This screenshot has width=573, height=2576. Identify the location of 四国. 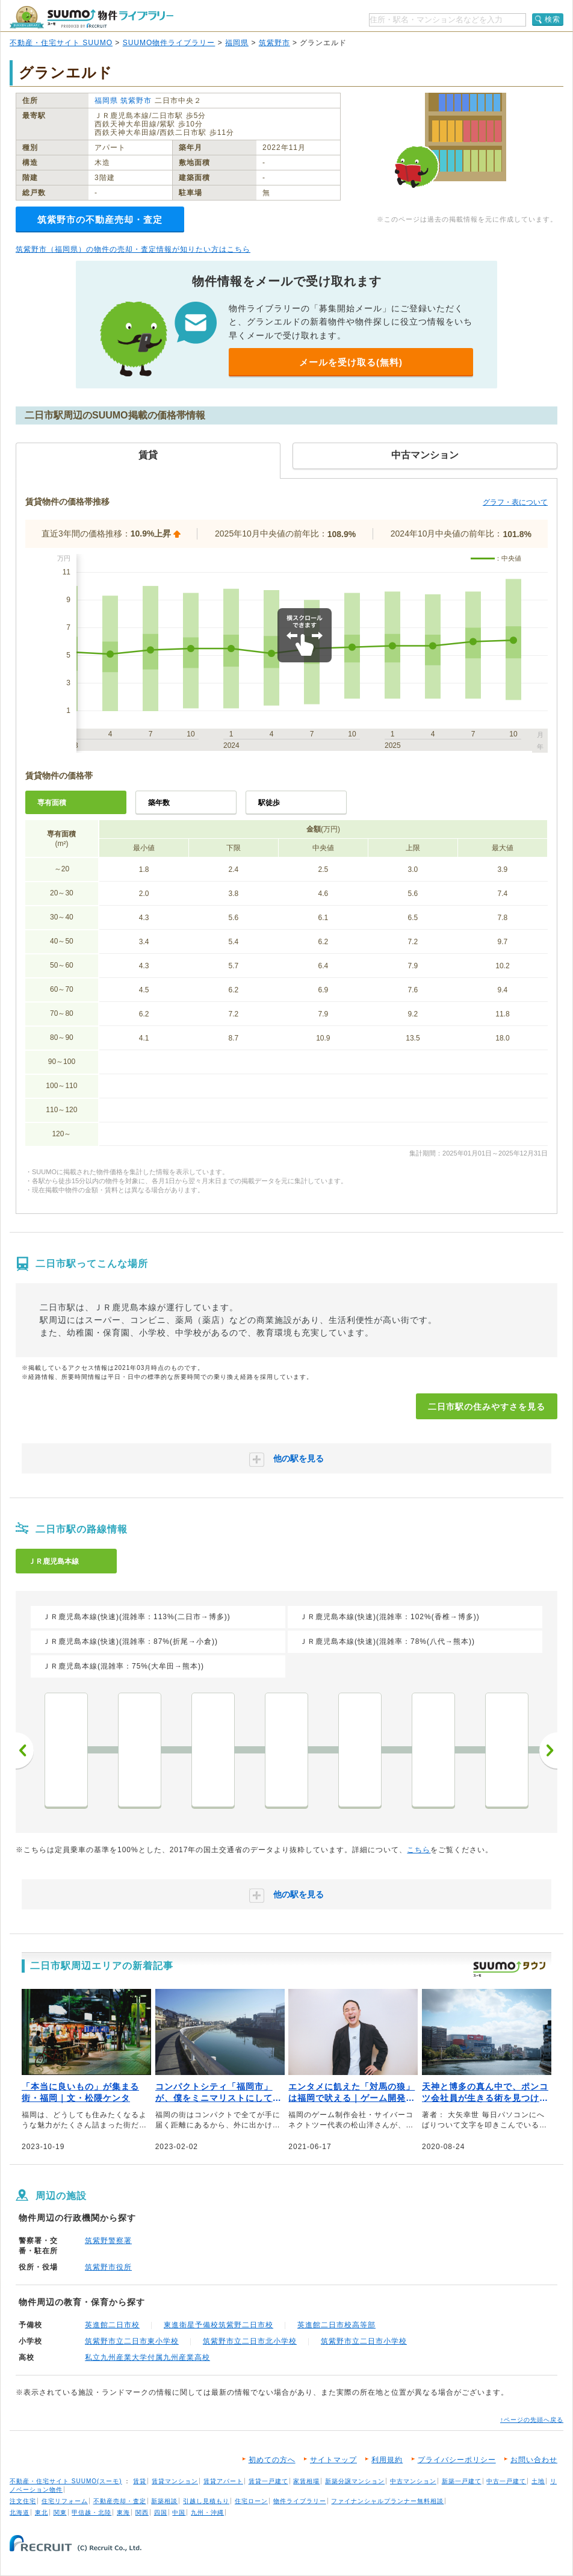
(160, 2512).